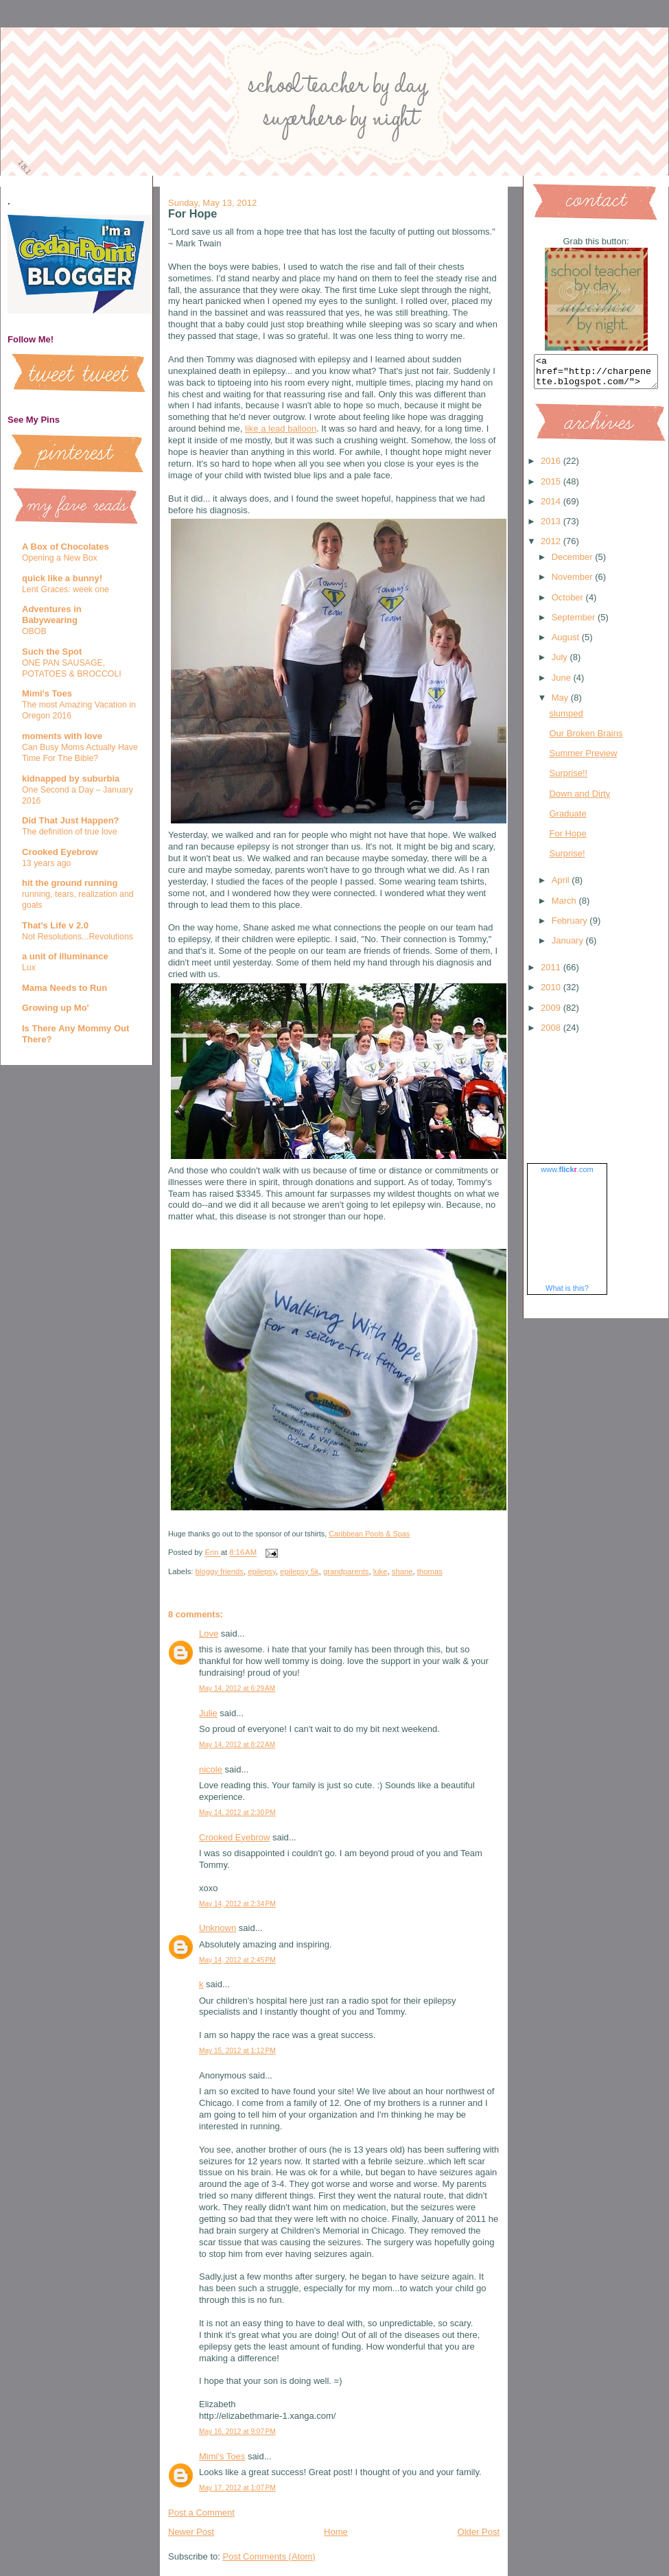  Describe the element at coordinates (369, 1534) in the screenshot. I see `Caribbean Pools & Spas` at that location.